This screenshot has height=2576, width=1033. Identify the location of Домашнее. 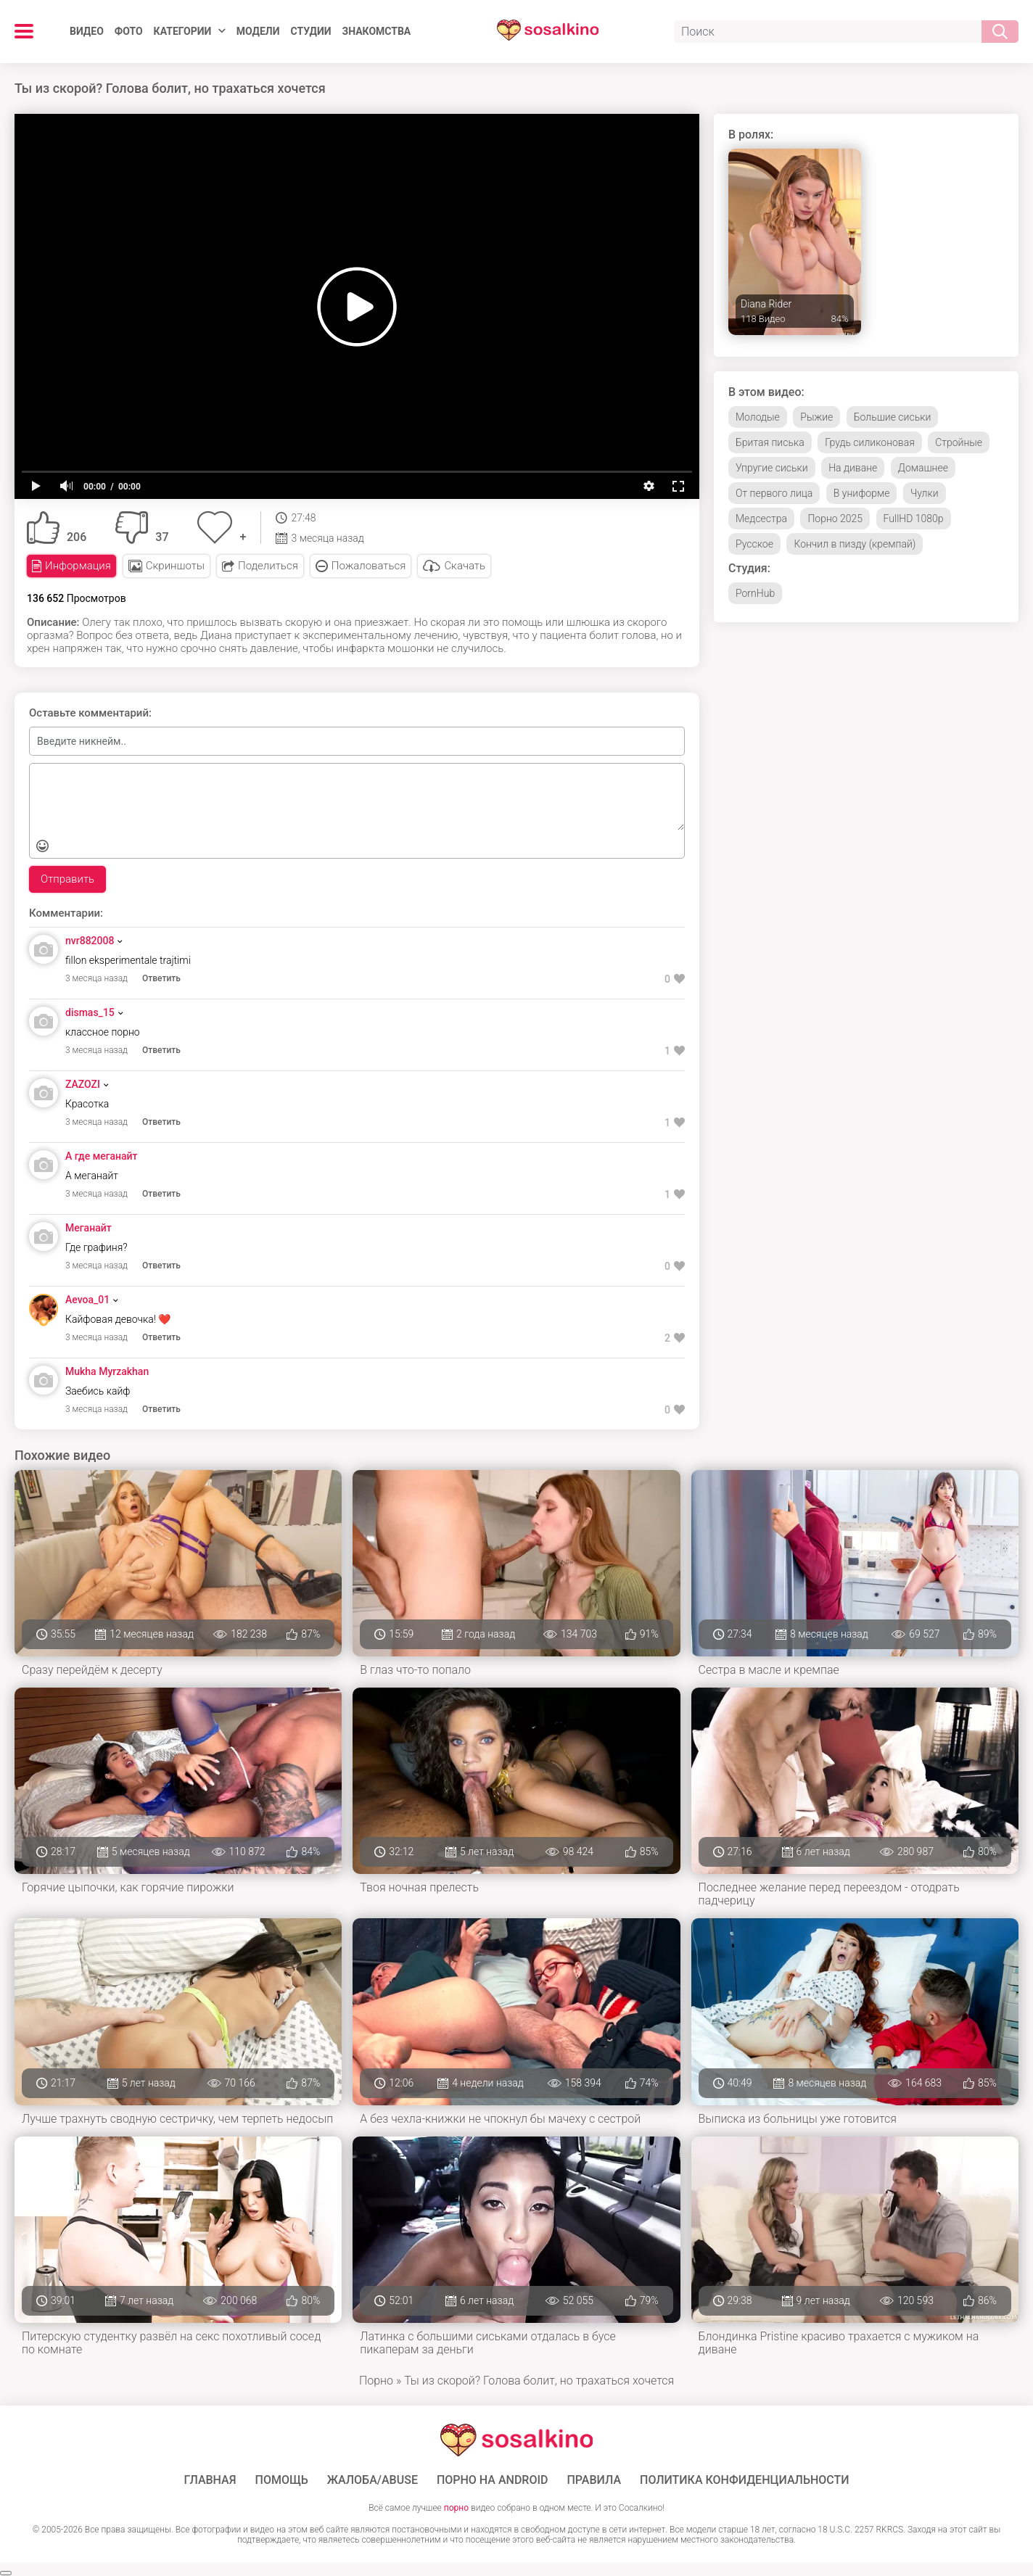
(923, 468).